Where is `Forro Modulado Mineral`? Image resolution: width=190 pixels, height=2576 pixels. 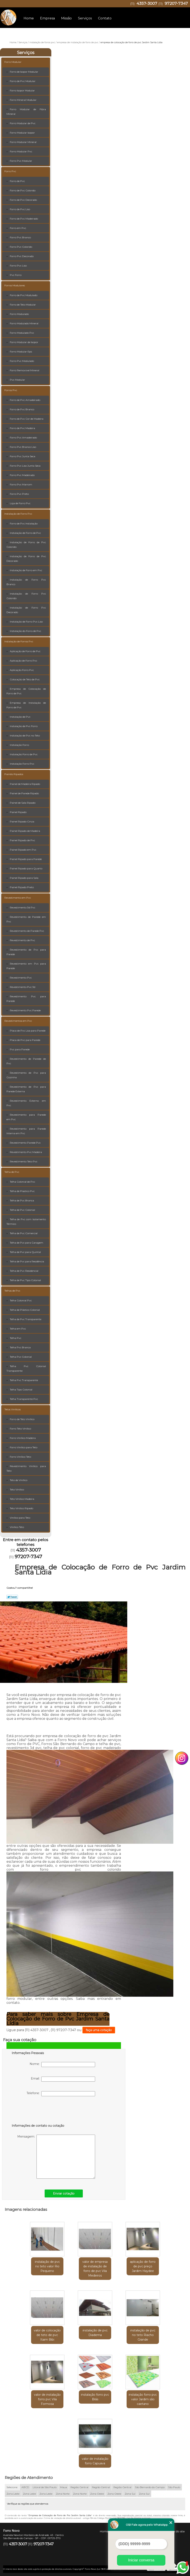
Forro Modulado Mineral is located at coordinates (24, 323).